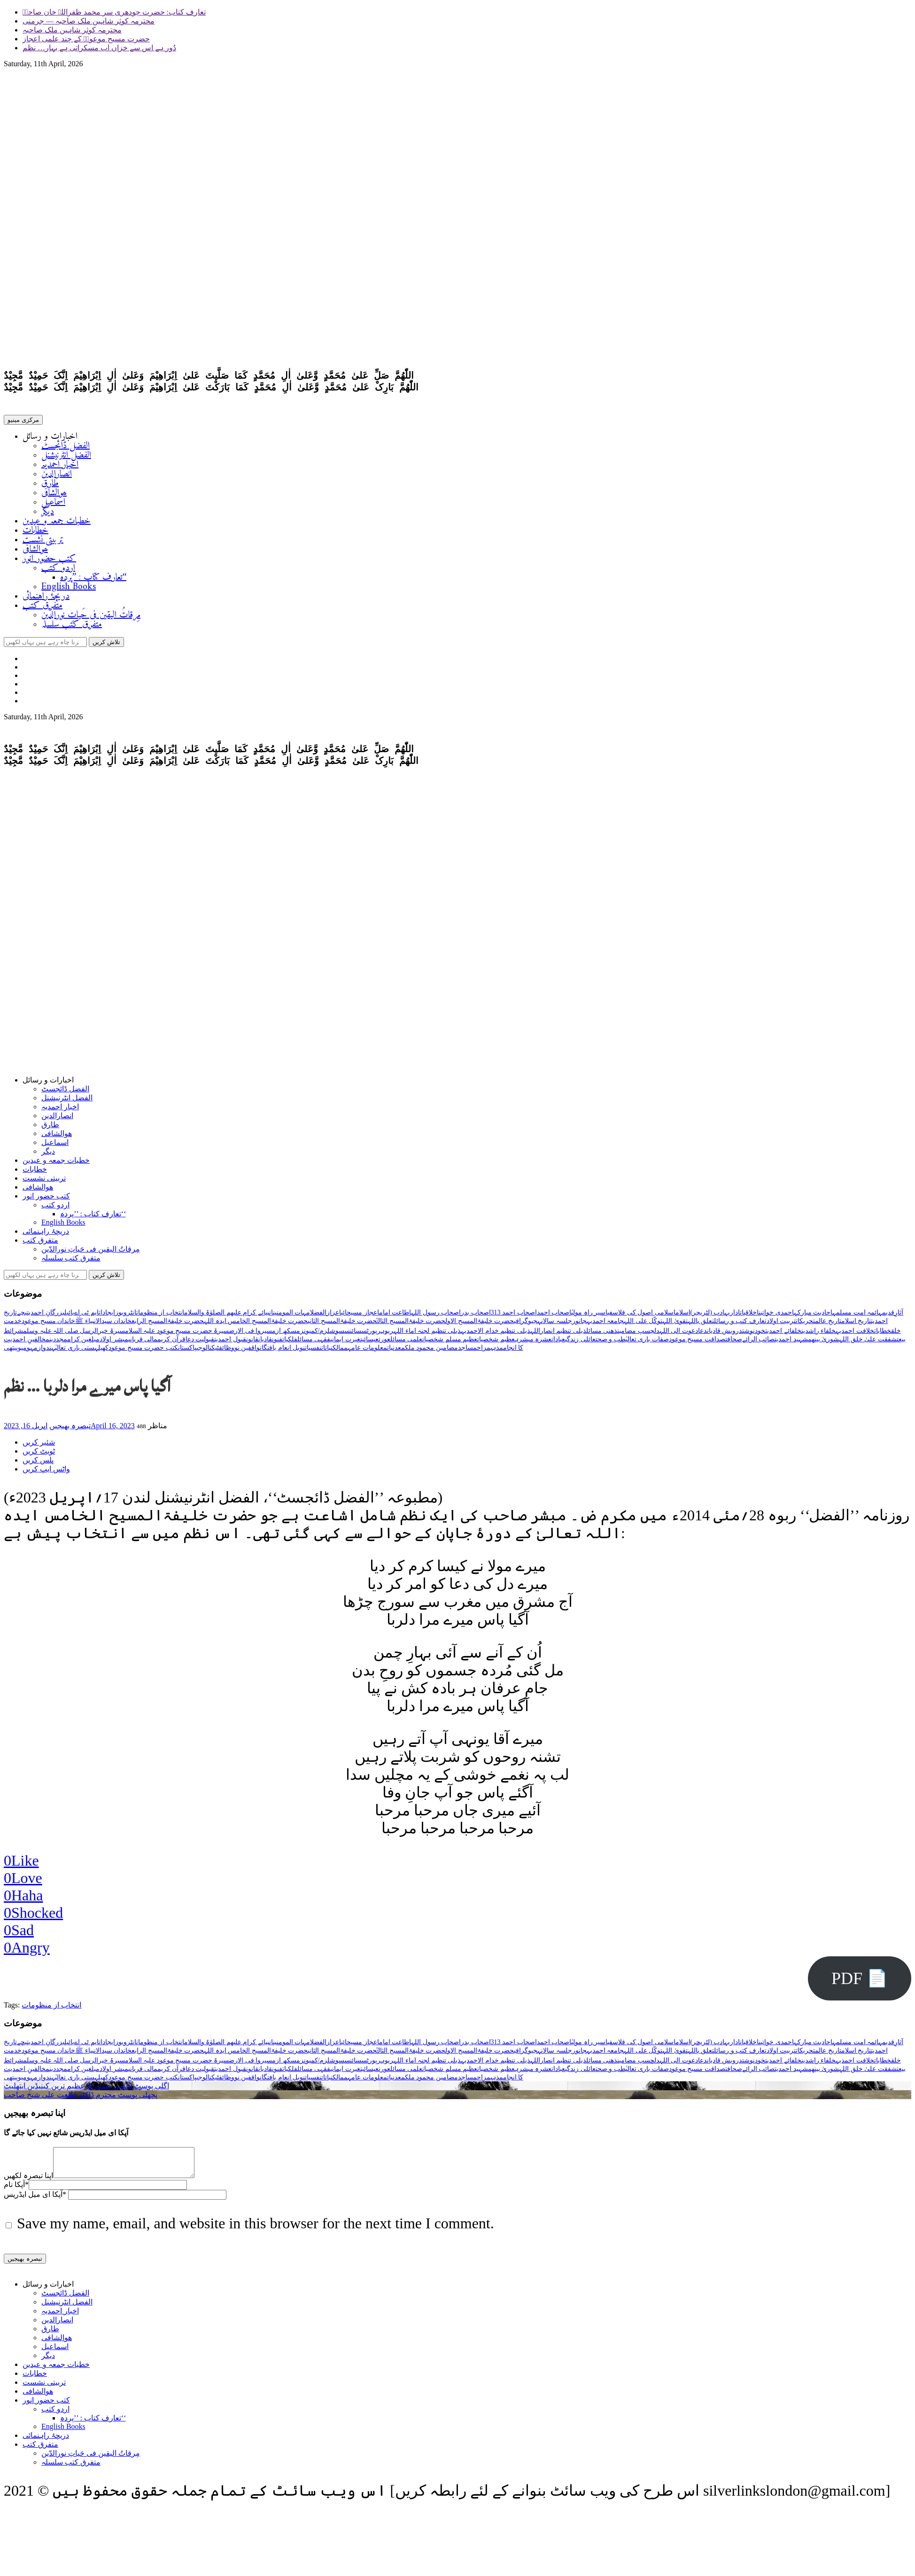  What do you see at coordinates (53, 504) in the screenshot?
I see `اسماعیل` at bounding box center [53, 504].